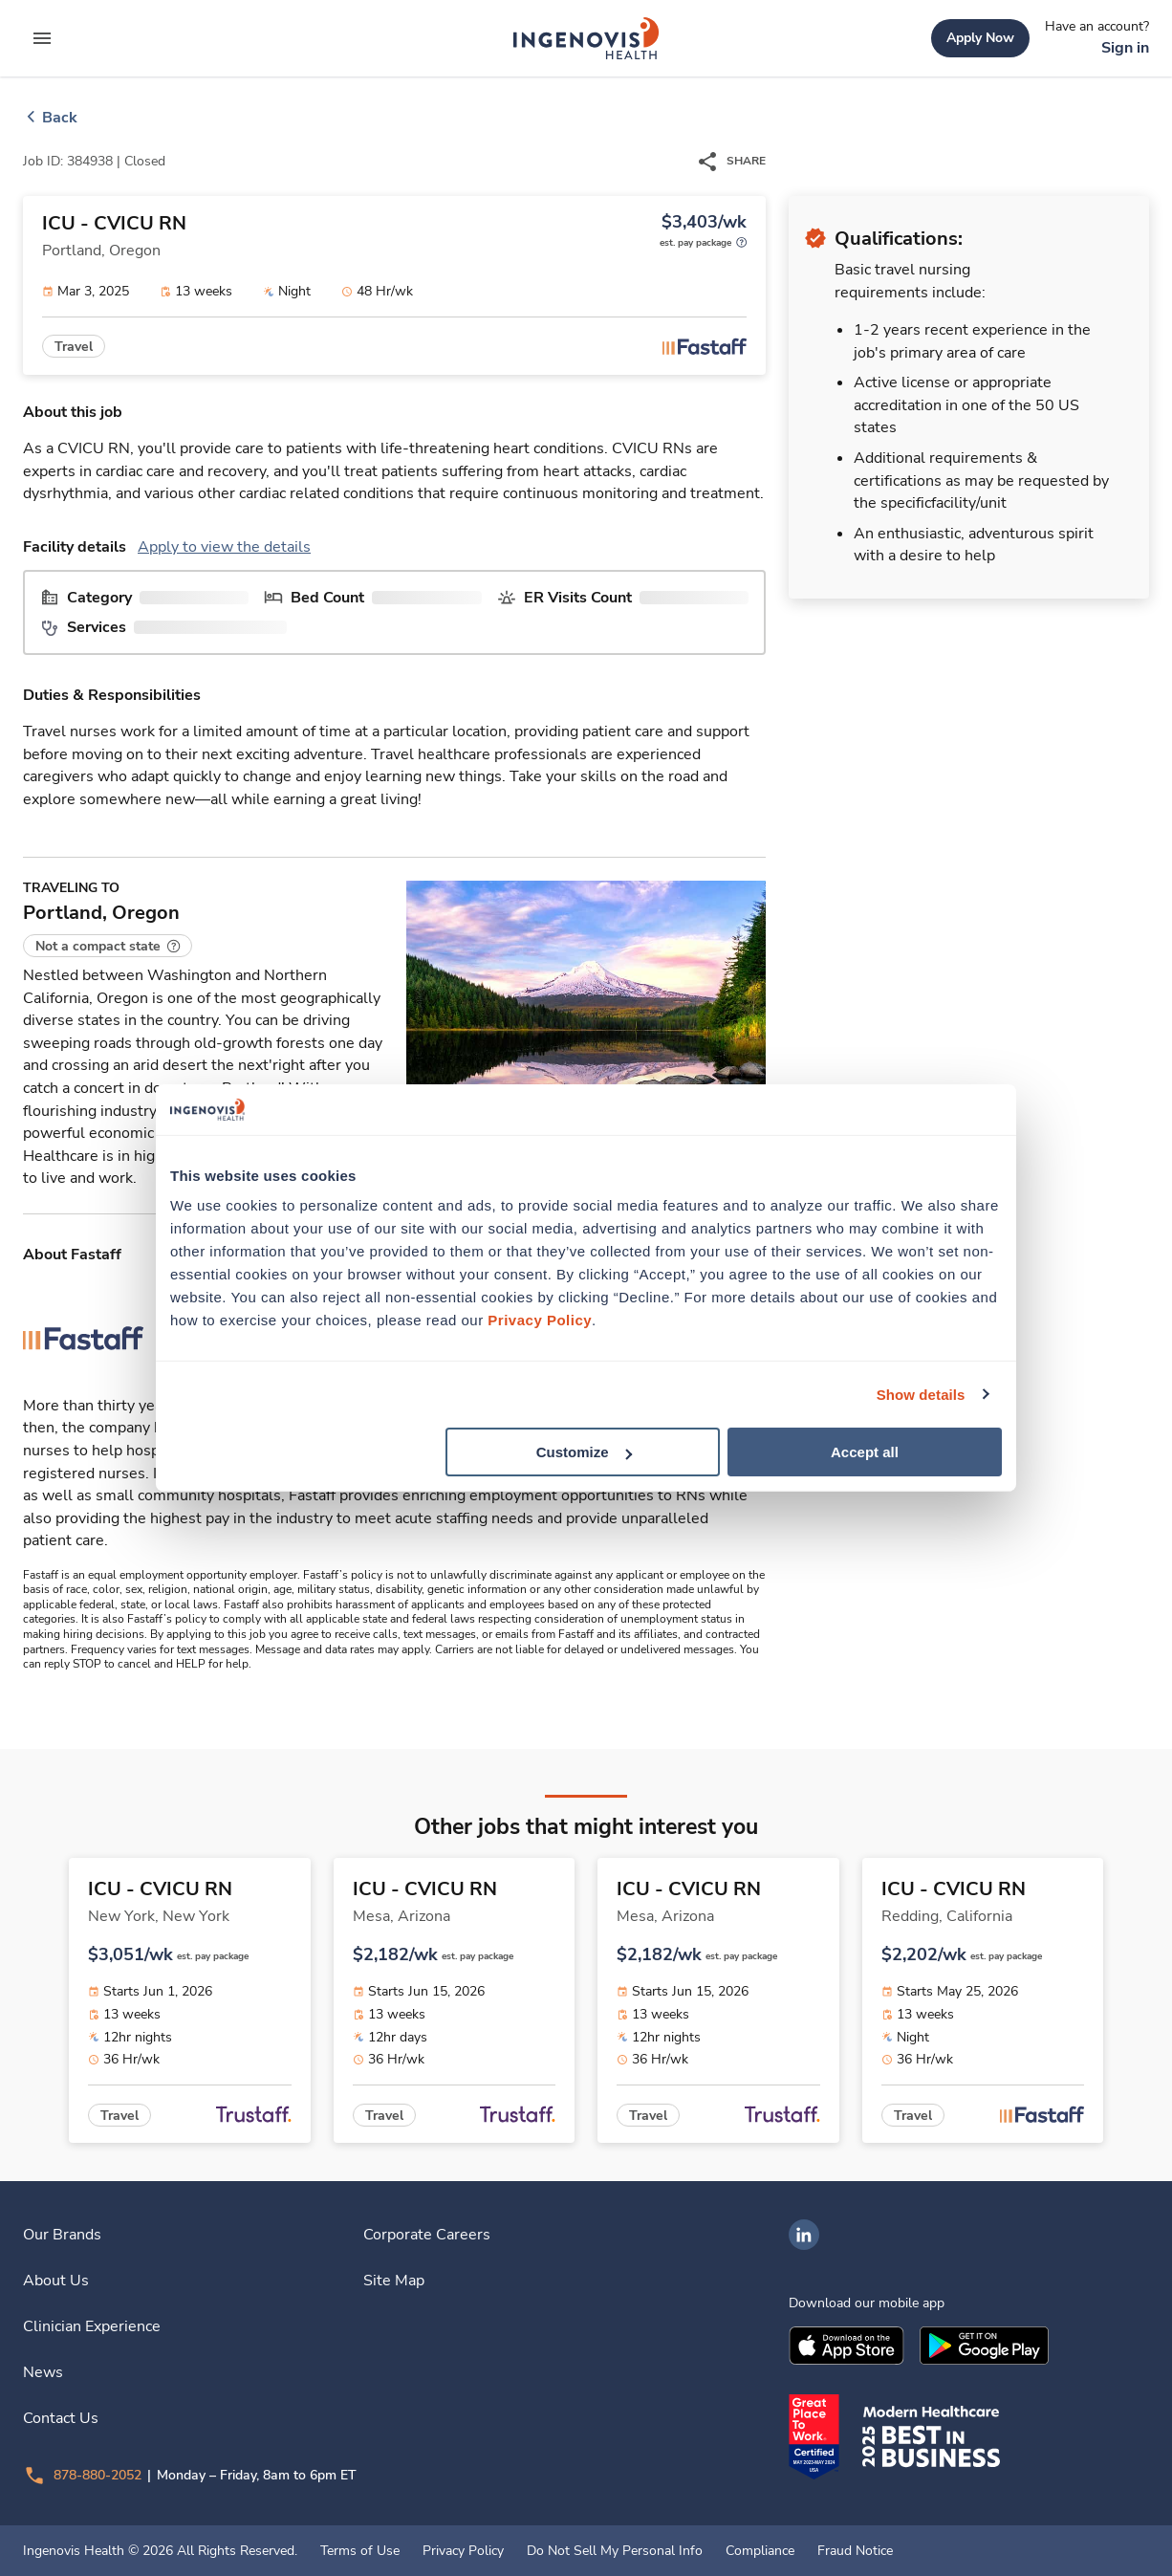 The height and width of the screenshot is (2576, 1172). I want to click on [expand main menu], so click(42, 38).